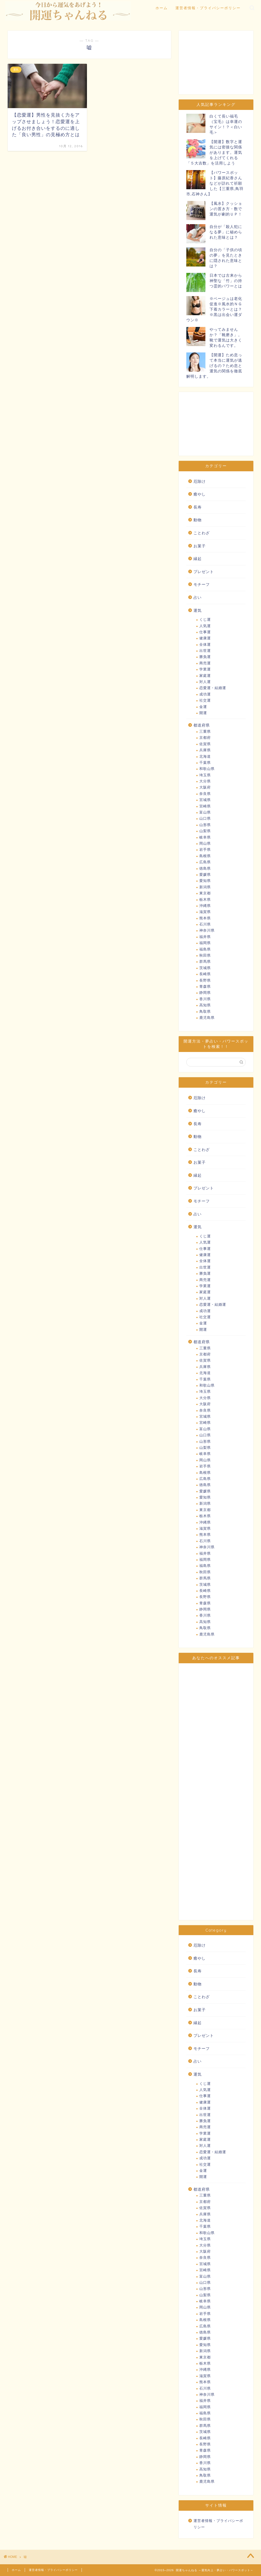 This screenshot has width=261, height=2576. Describe the element at coordinates (214, 309) in the screenshot. I see `※ベージュは老化促進※風水的ＮＧ下着カラーとは？※黒は出会い運ダウン※` at that location.